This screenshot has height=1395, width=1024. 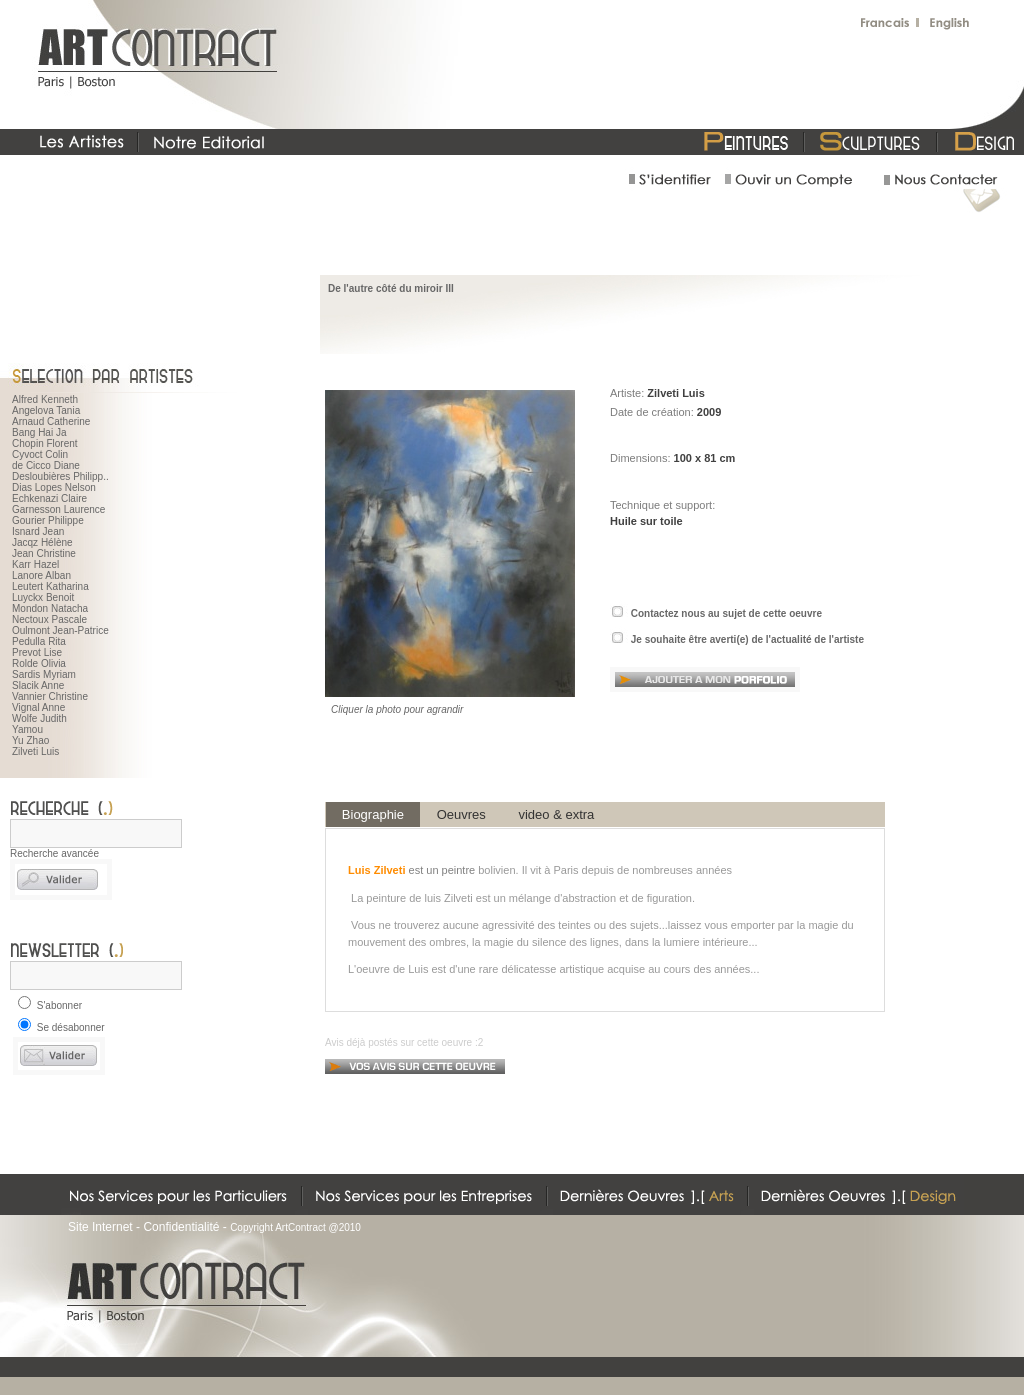 What do you see at coordinates (46, 410) in the screenshot?
I see `Angelova Tania` at bounding box center [46, 410].